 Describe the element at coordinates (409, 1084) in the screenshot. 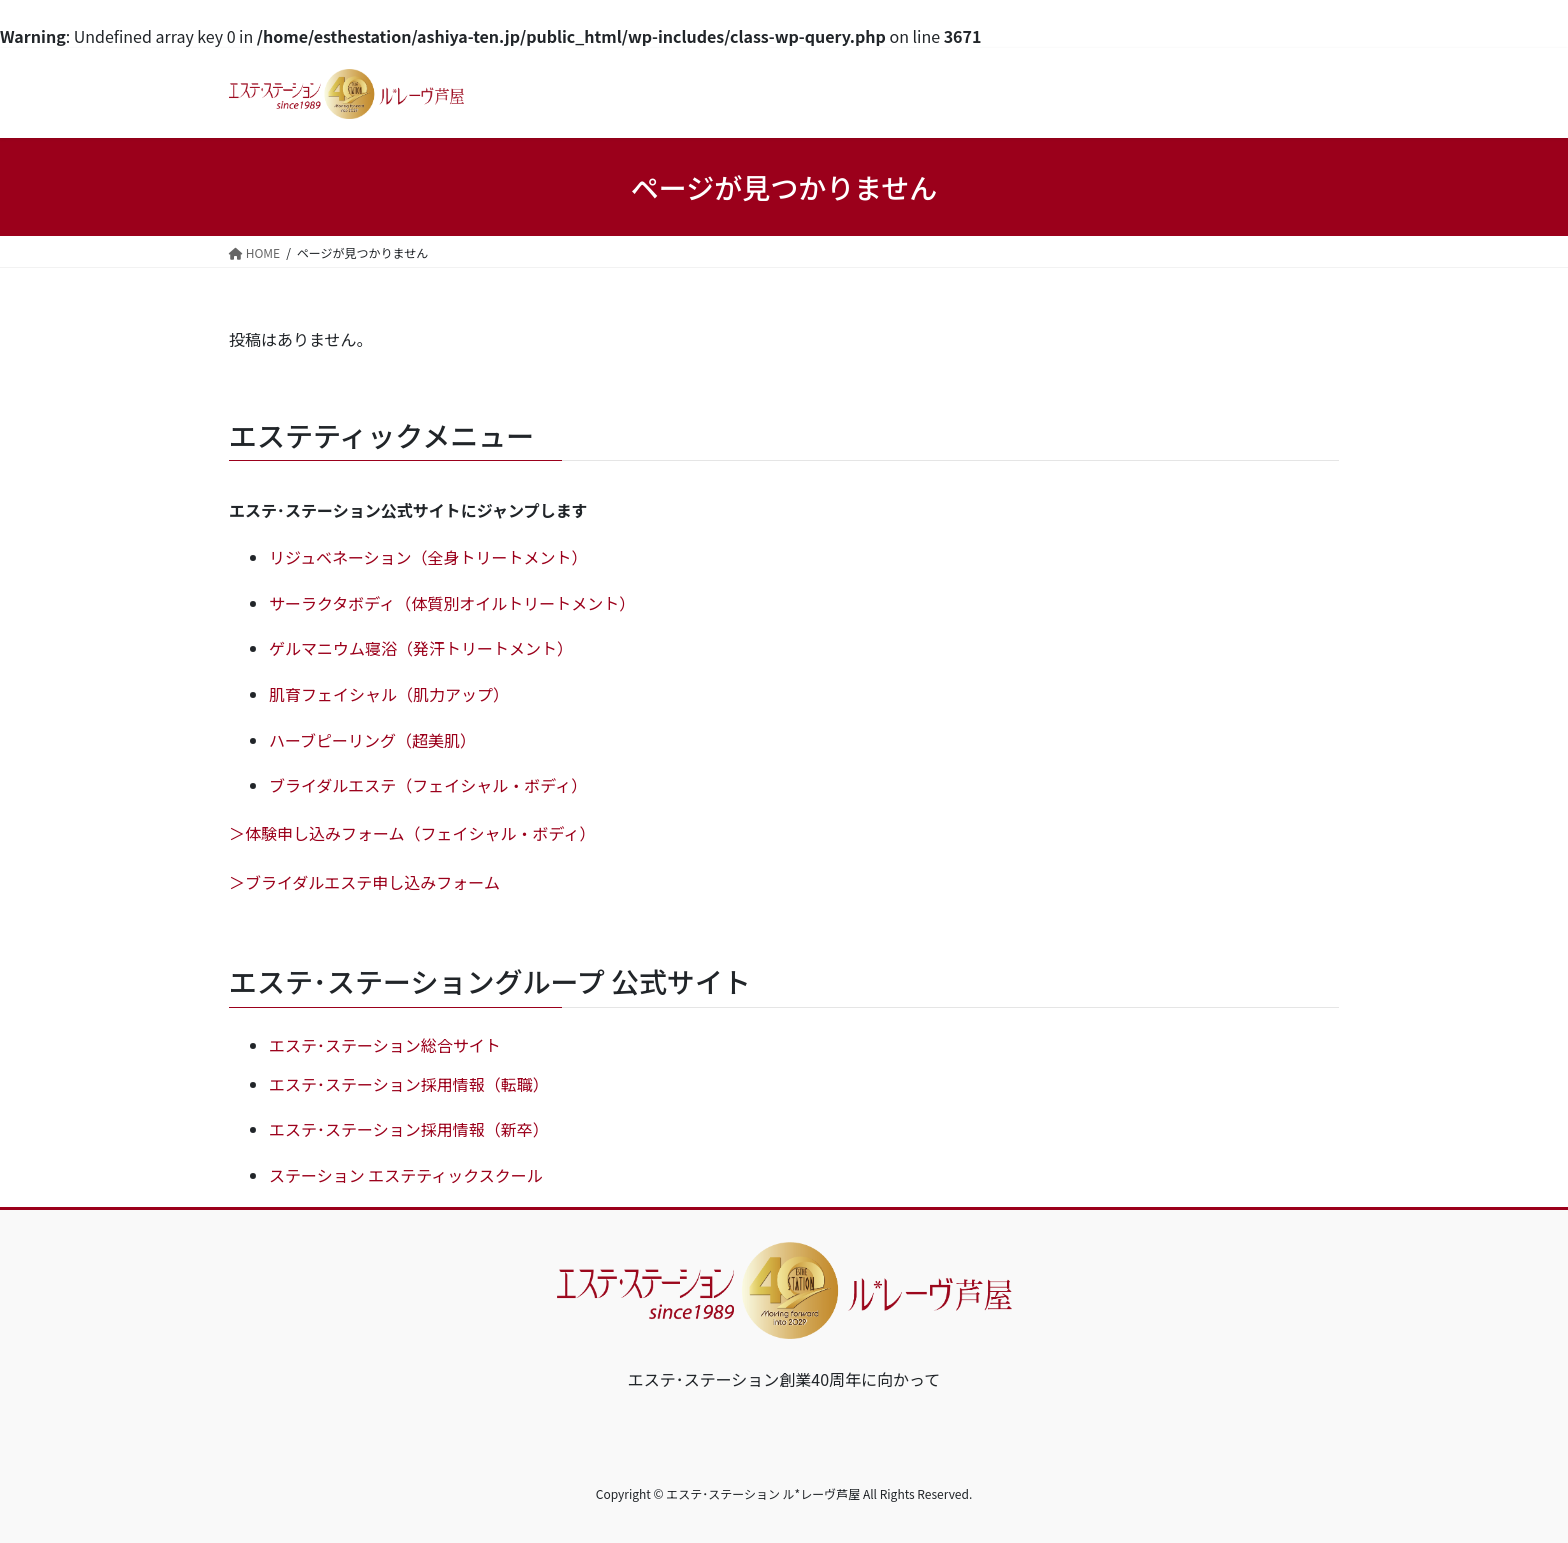

I see `エステ･ステーション採用情報（転職）` at that location.